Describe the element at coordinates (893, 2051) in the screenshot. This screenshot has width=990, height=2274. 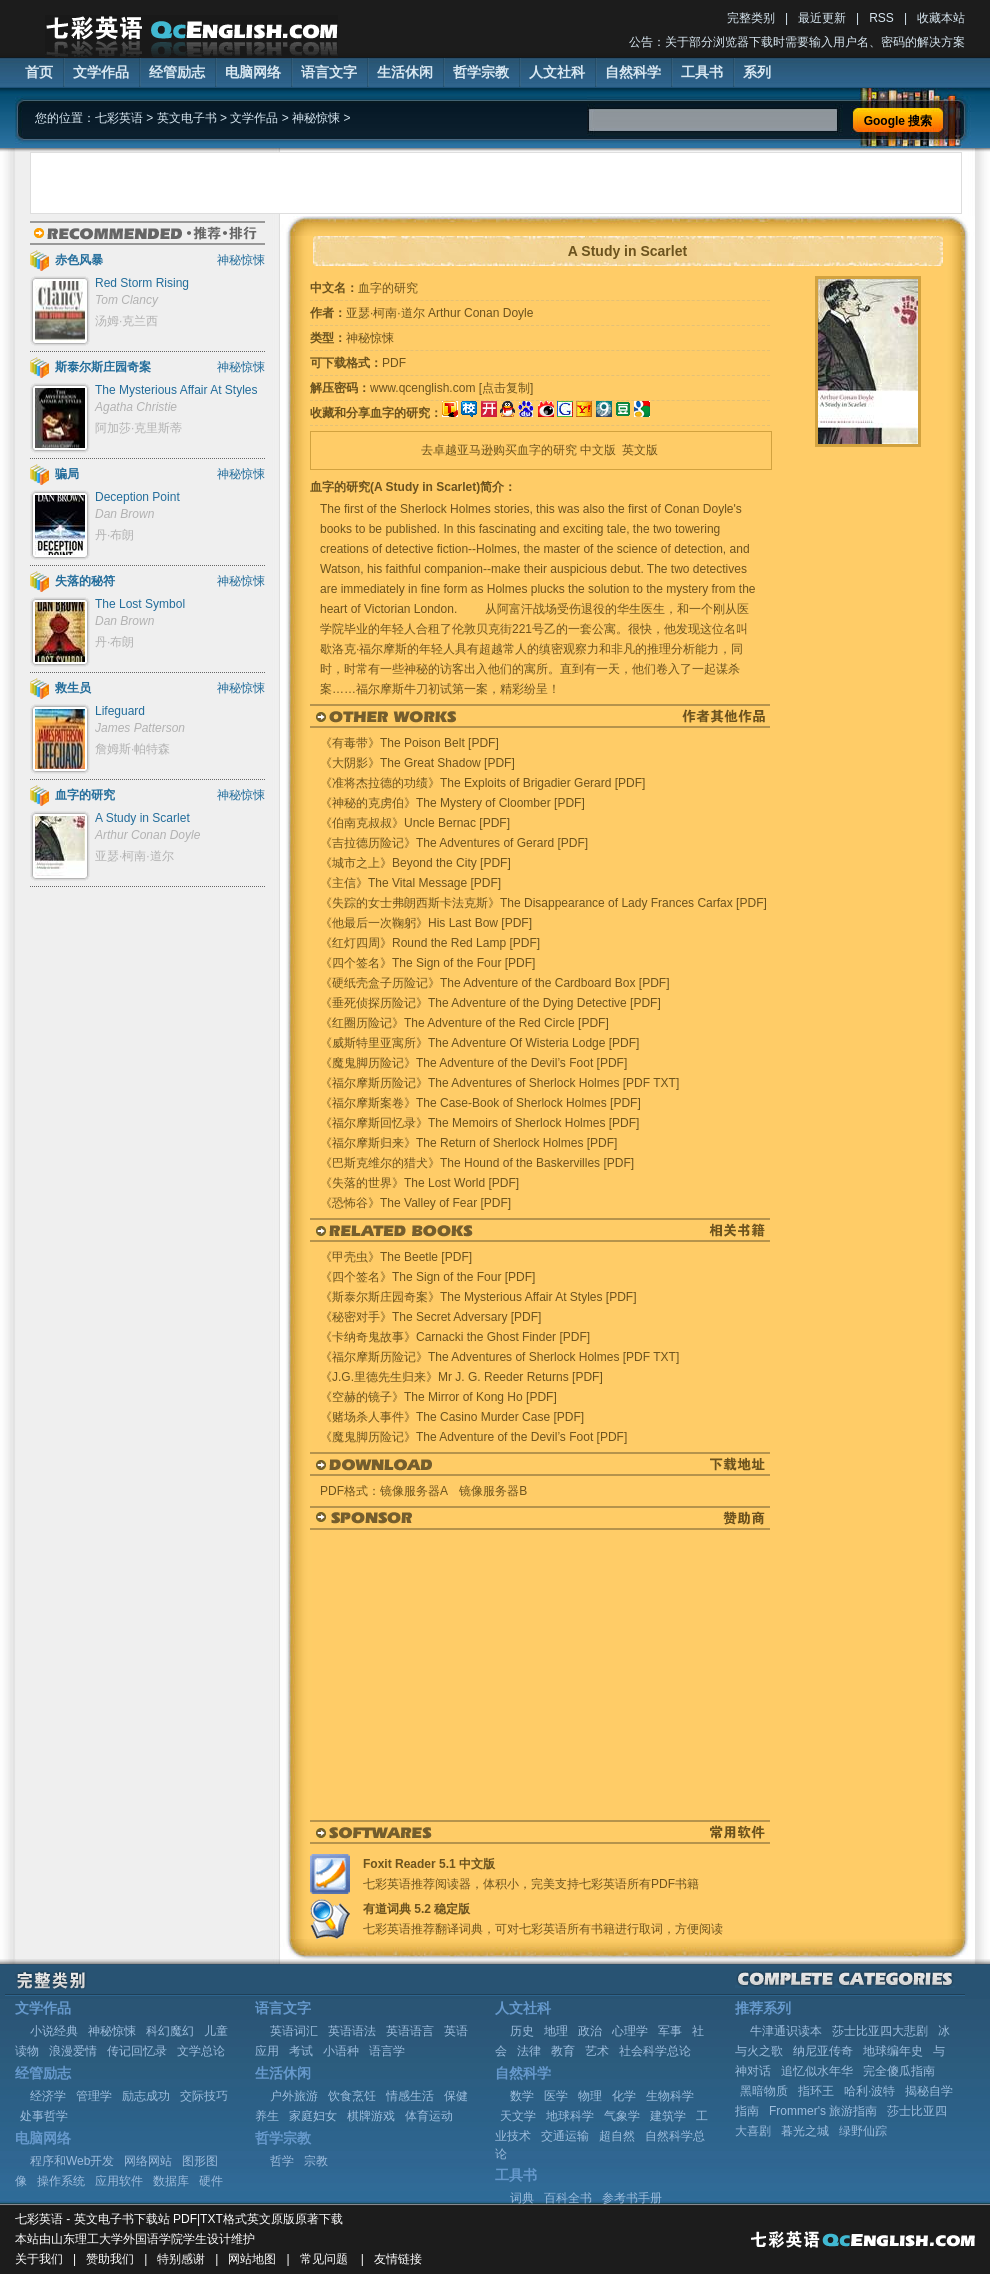
I see `地球编年史` at that location.